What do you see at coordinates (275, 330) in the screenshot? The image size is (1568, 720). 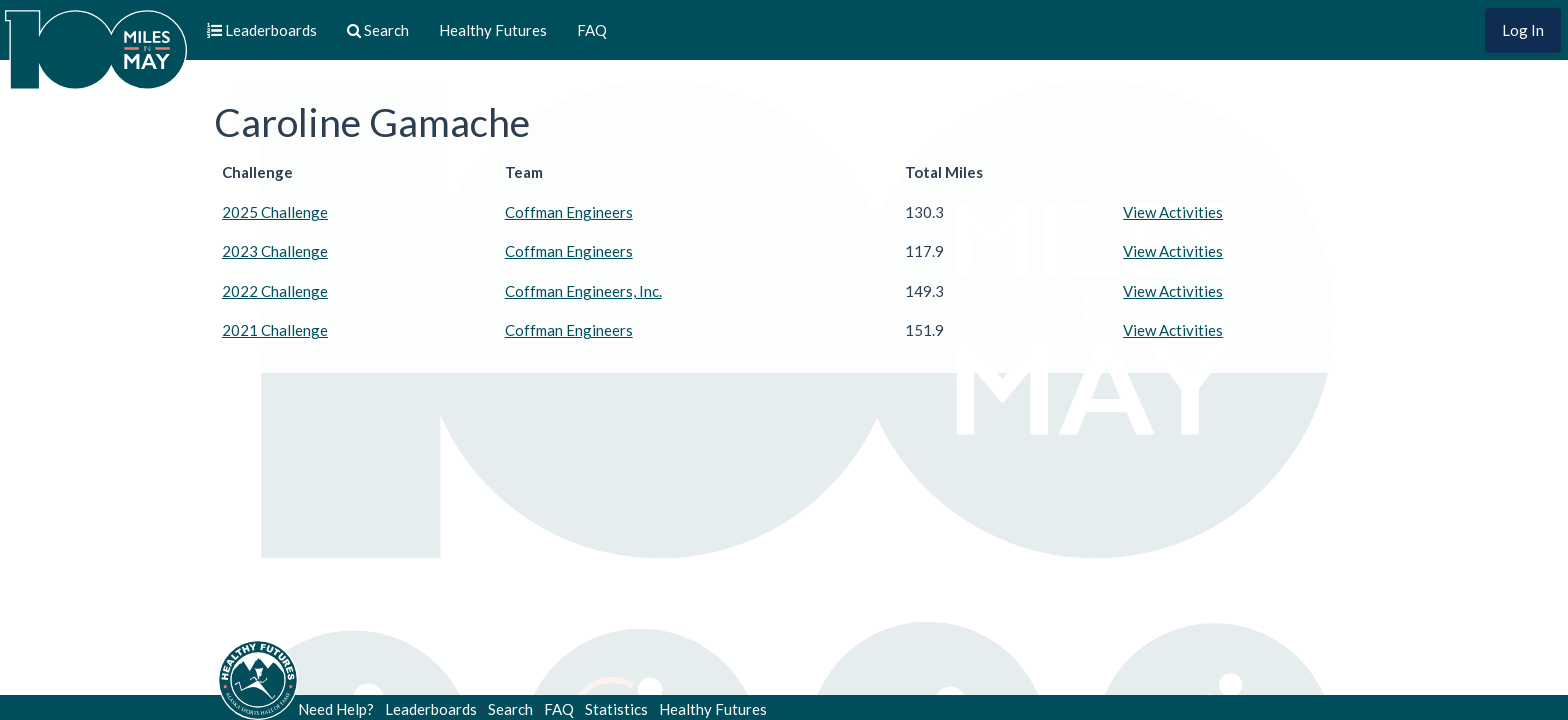 I see `2021 Challenge` at bounding box center [275, 330].